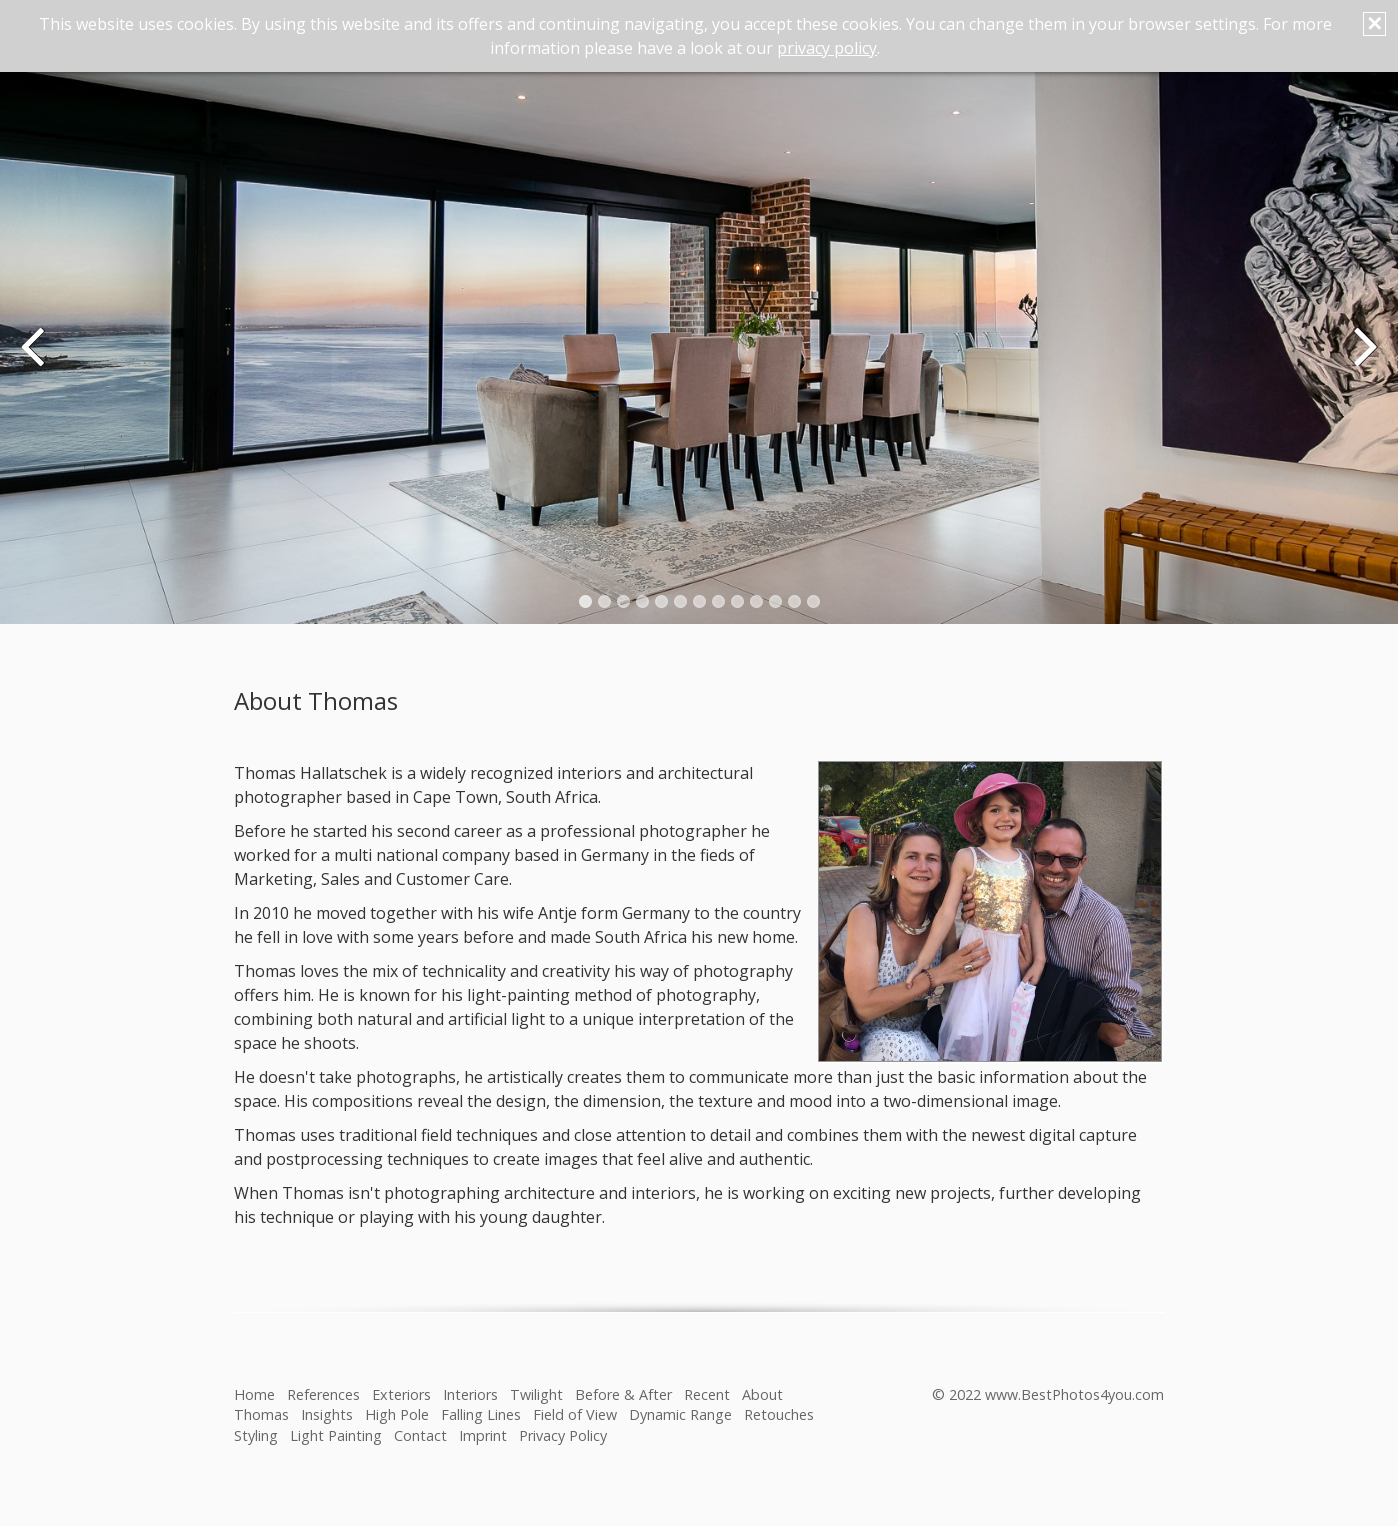 Image resolution: width=1398 pixels, height=1526 pixels. I want to click on 10, so click(756, 601).